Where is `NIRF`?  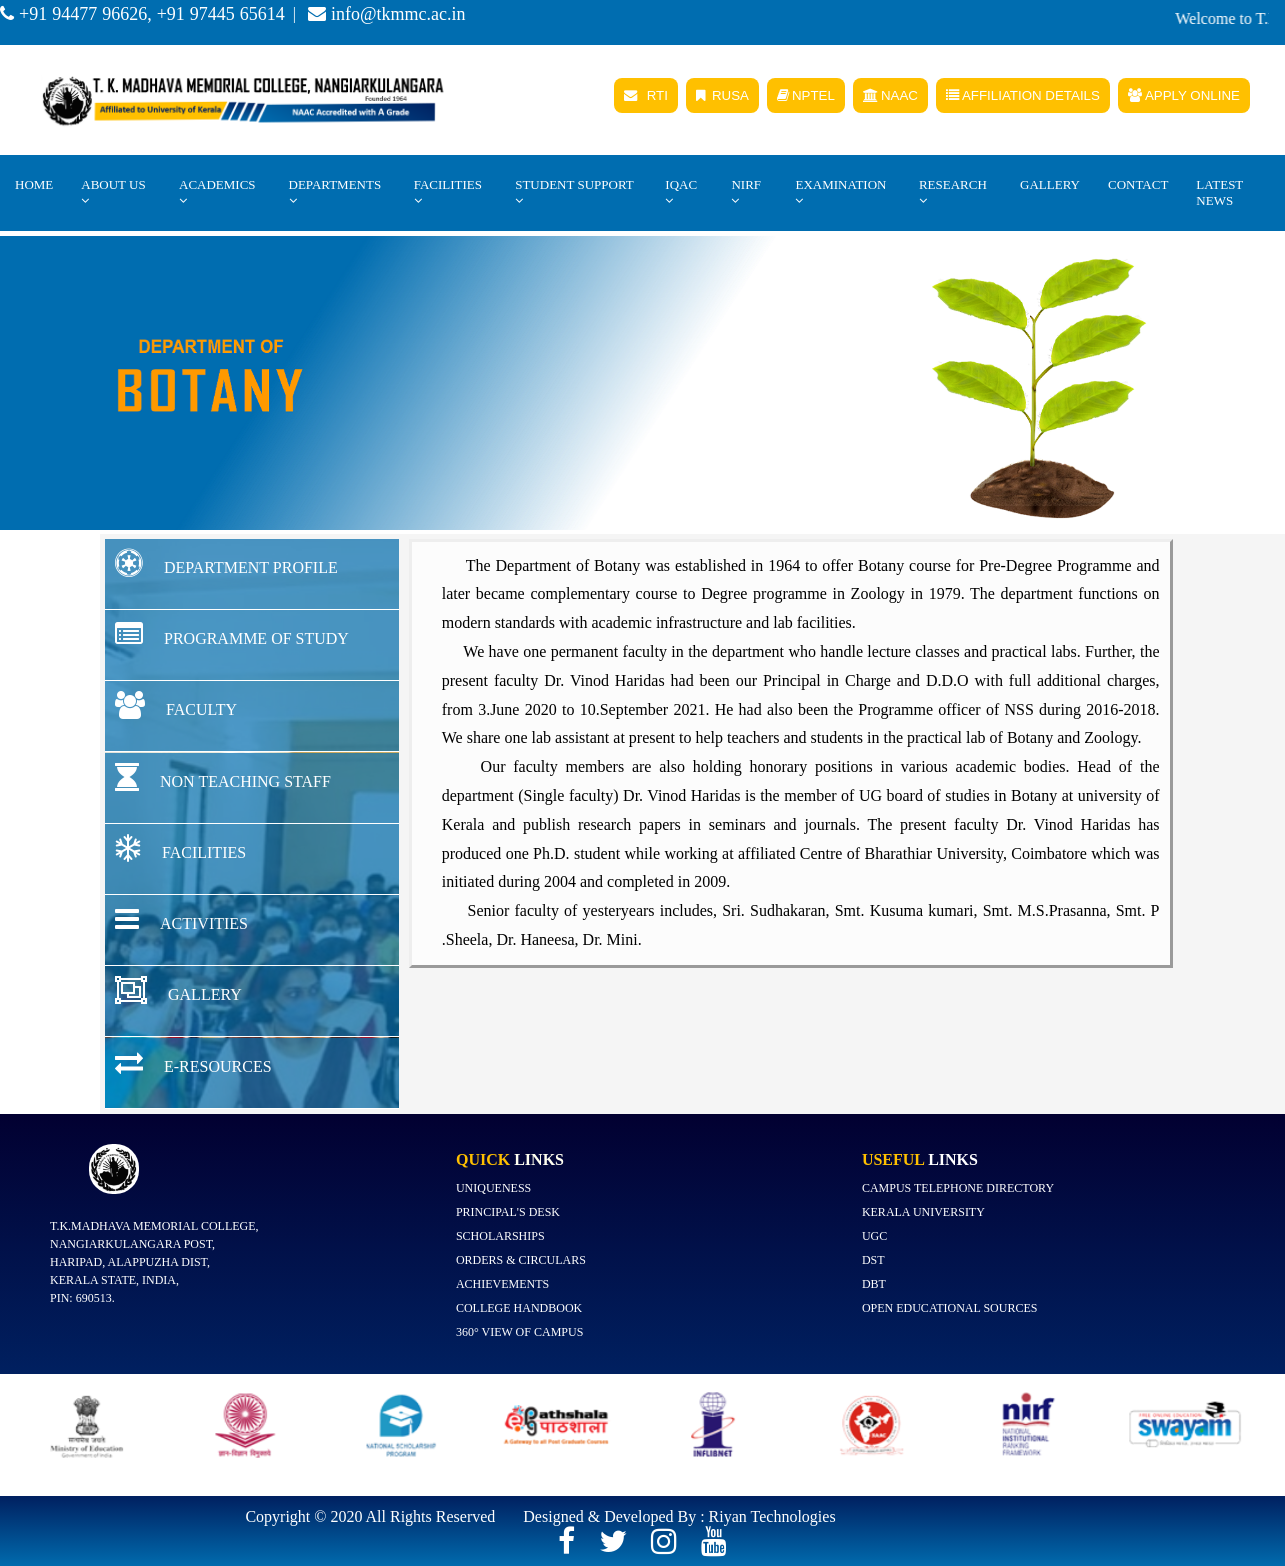
NIRF is located at coordinates (746, 192).